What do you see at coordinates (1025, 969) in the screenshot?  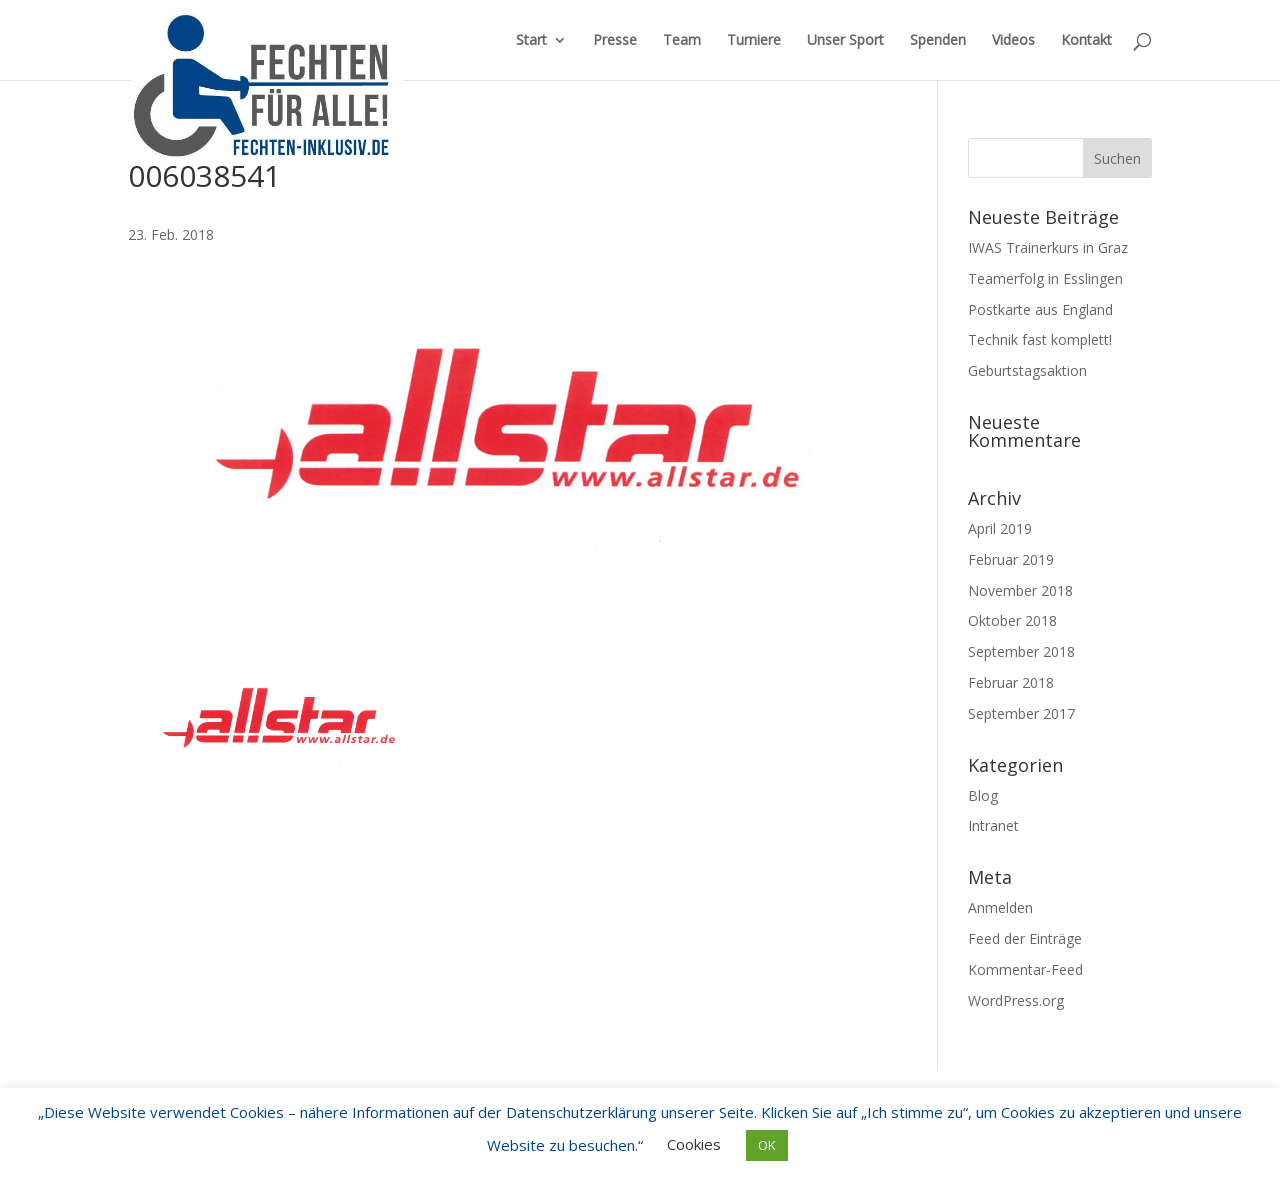 I see `Kommentar-Feed` at bounding box center [1025, 969].